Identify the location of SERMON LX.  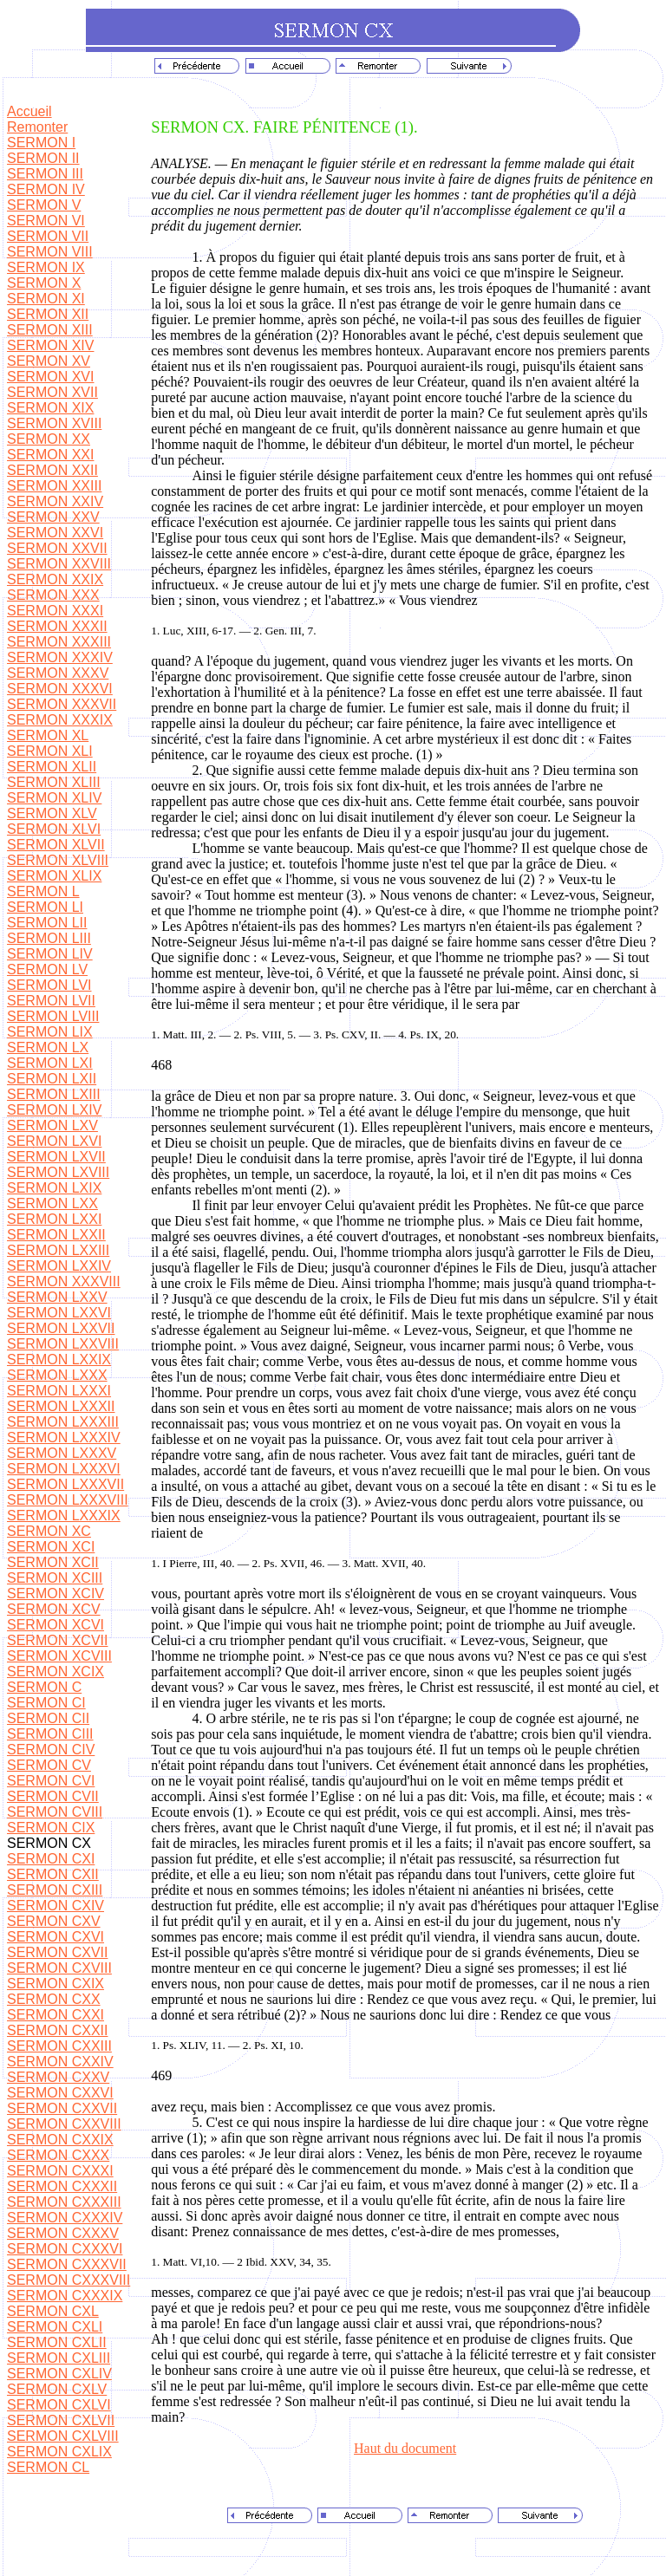
(47, 1047).